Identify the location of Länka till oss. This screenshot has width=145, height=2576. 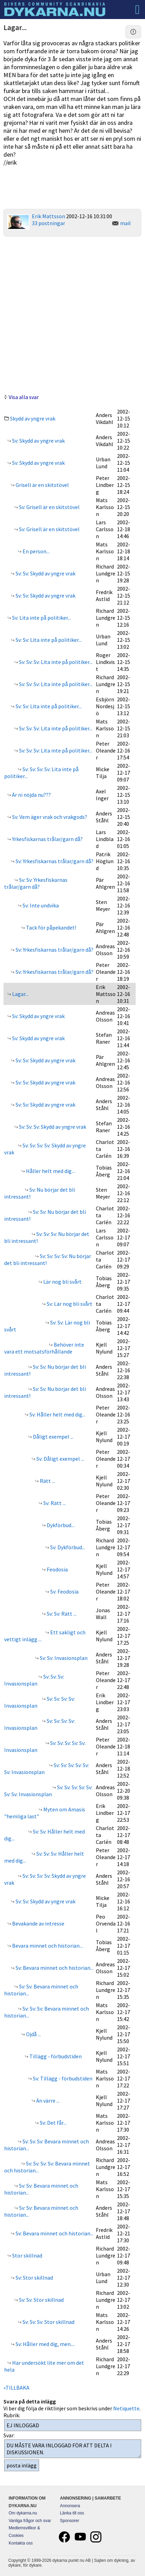
(72, 2513).